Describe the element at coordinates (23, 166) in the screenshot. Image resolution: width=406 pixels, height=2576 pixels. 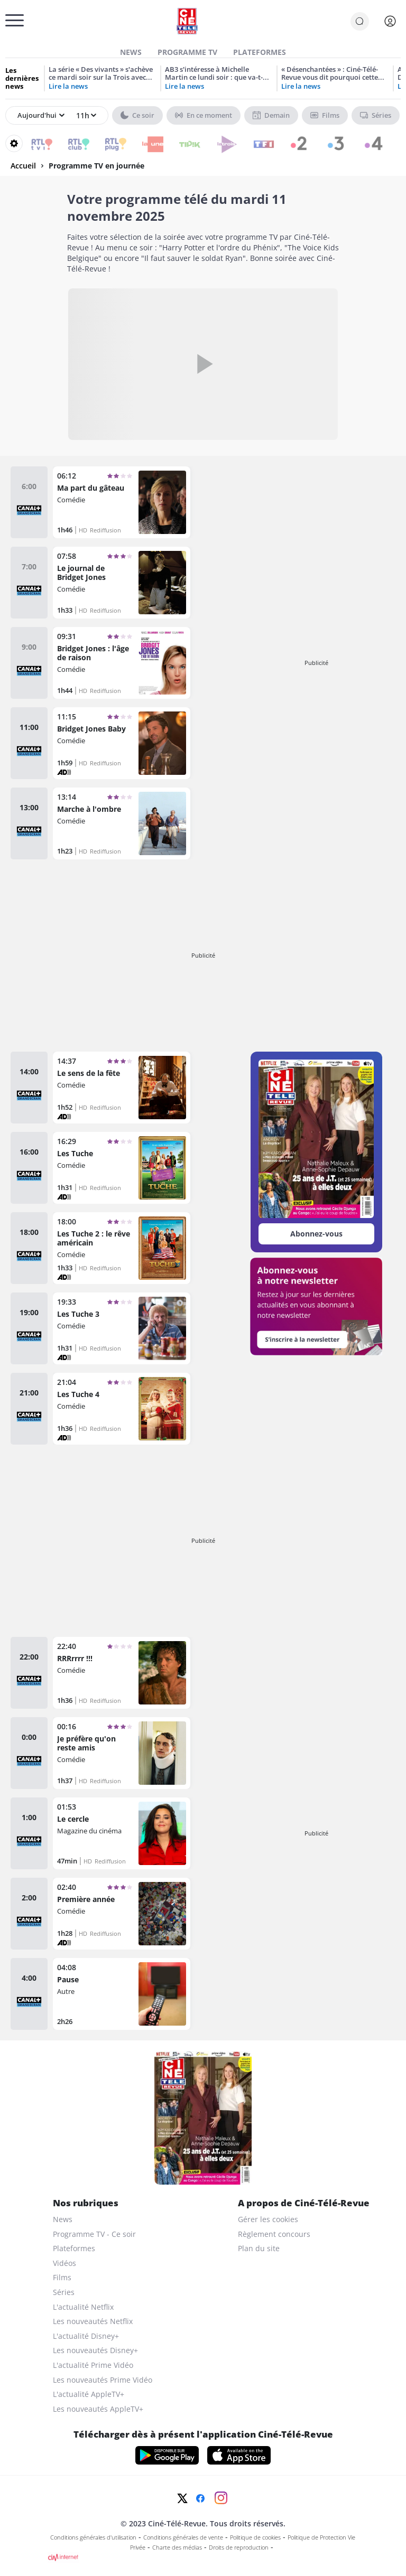
I see `Accueil` at that location.